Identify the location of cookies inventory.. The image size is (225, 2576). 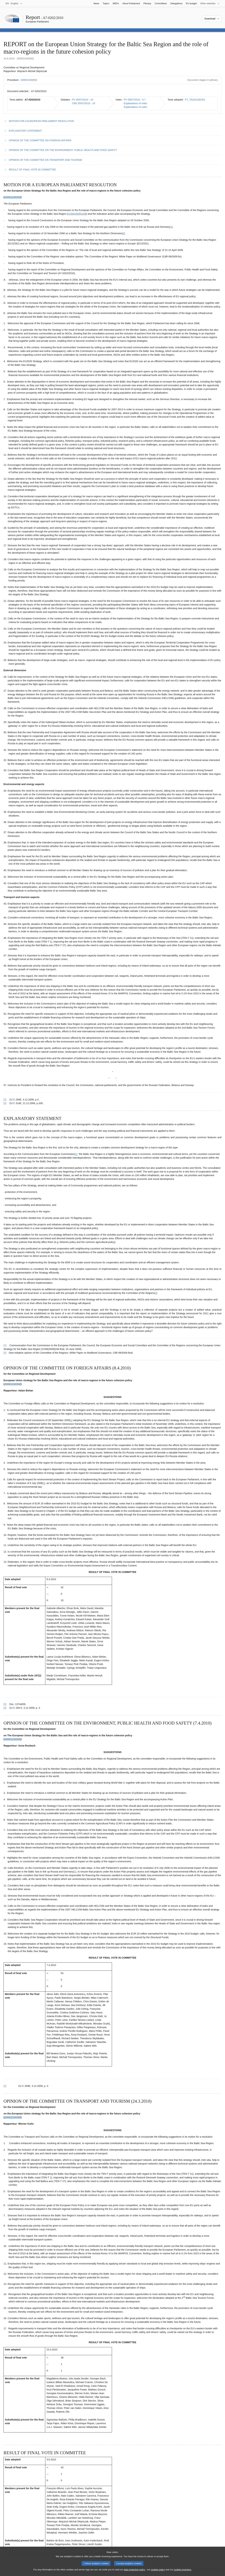
(182, 2570).